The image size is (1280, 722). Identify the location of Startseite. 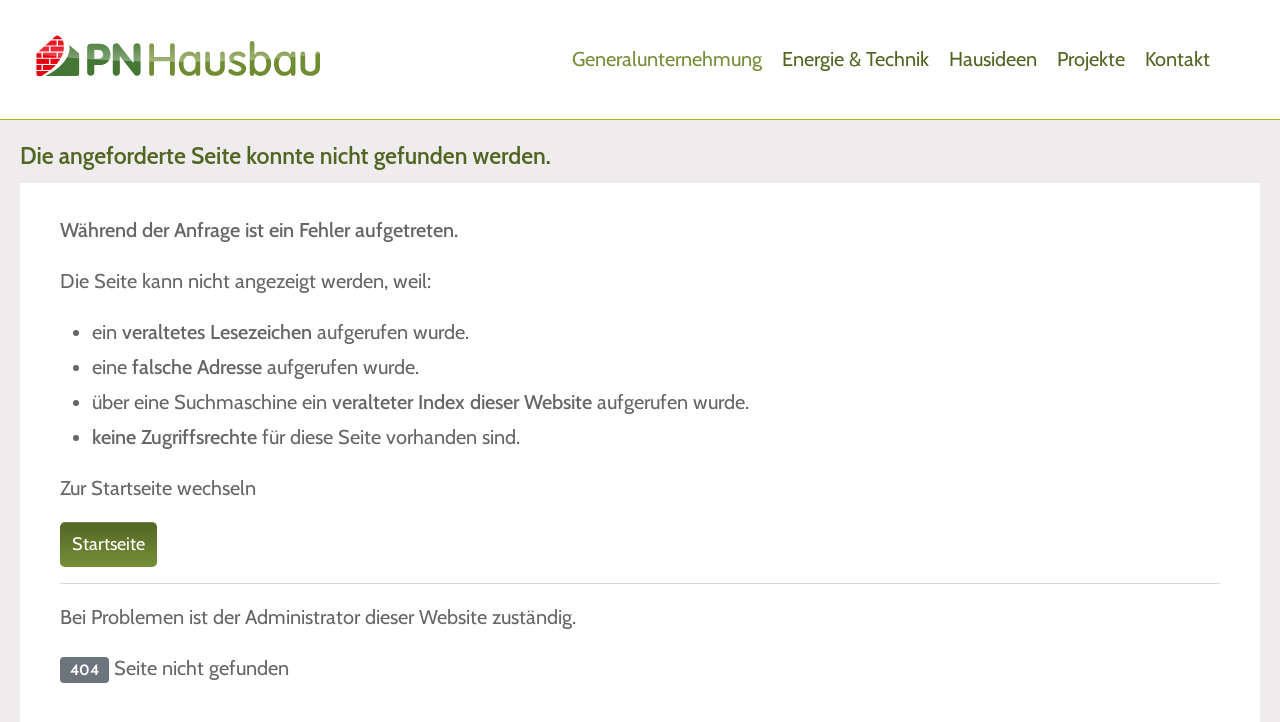
(108, 544).